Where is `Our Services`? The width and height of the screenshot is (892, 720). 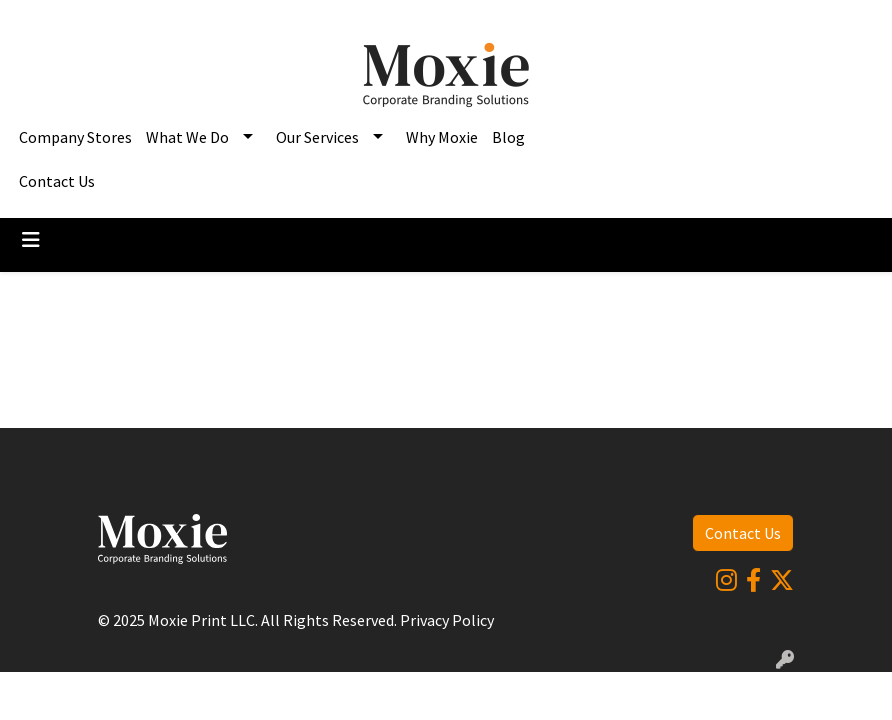
Our Services is located at coordinates (317, 137).